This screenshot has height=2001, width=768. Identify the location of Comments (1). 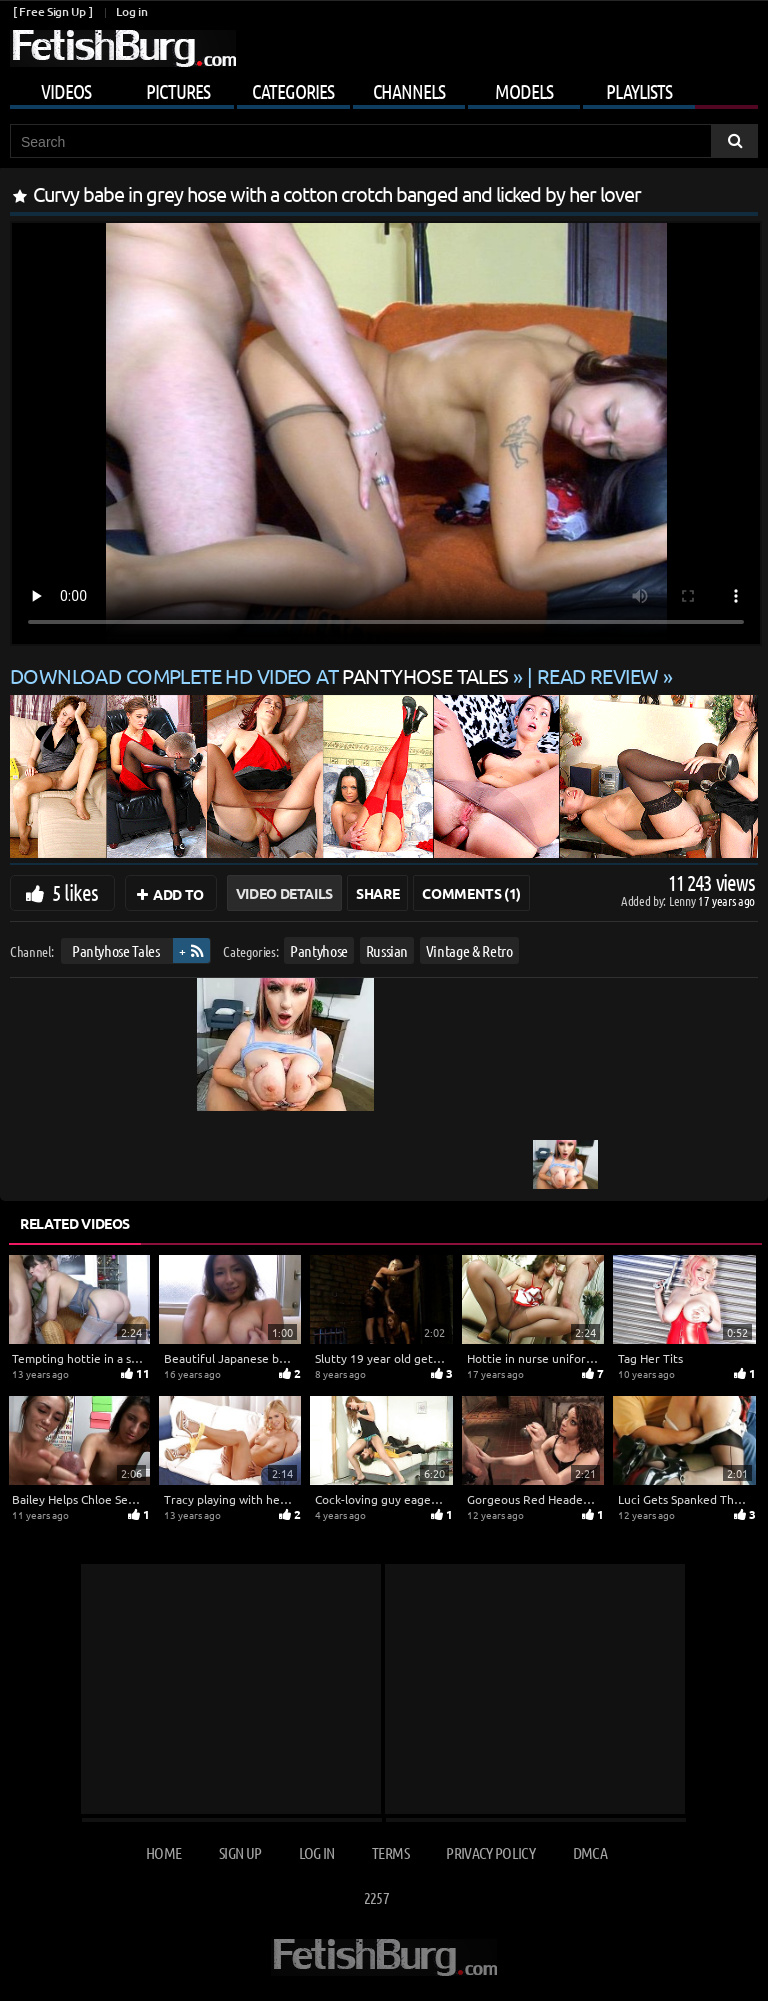
(471, 893).